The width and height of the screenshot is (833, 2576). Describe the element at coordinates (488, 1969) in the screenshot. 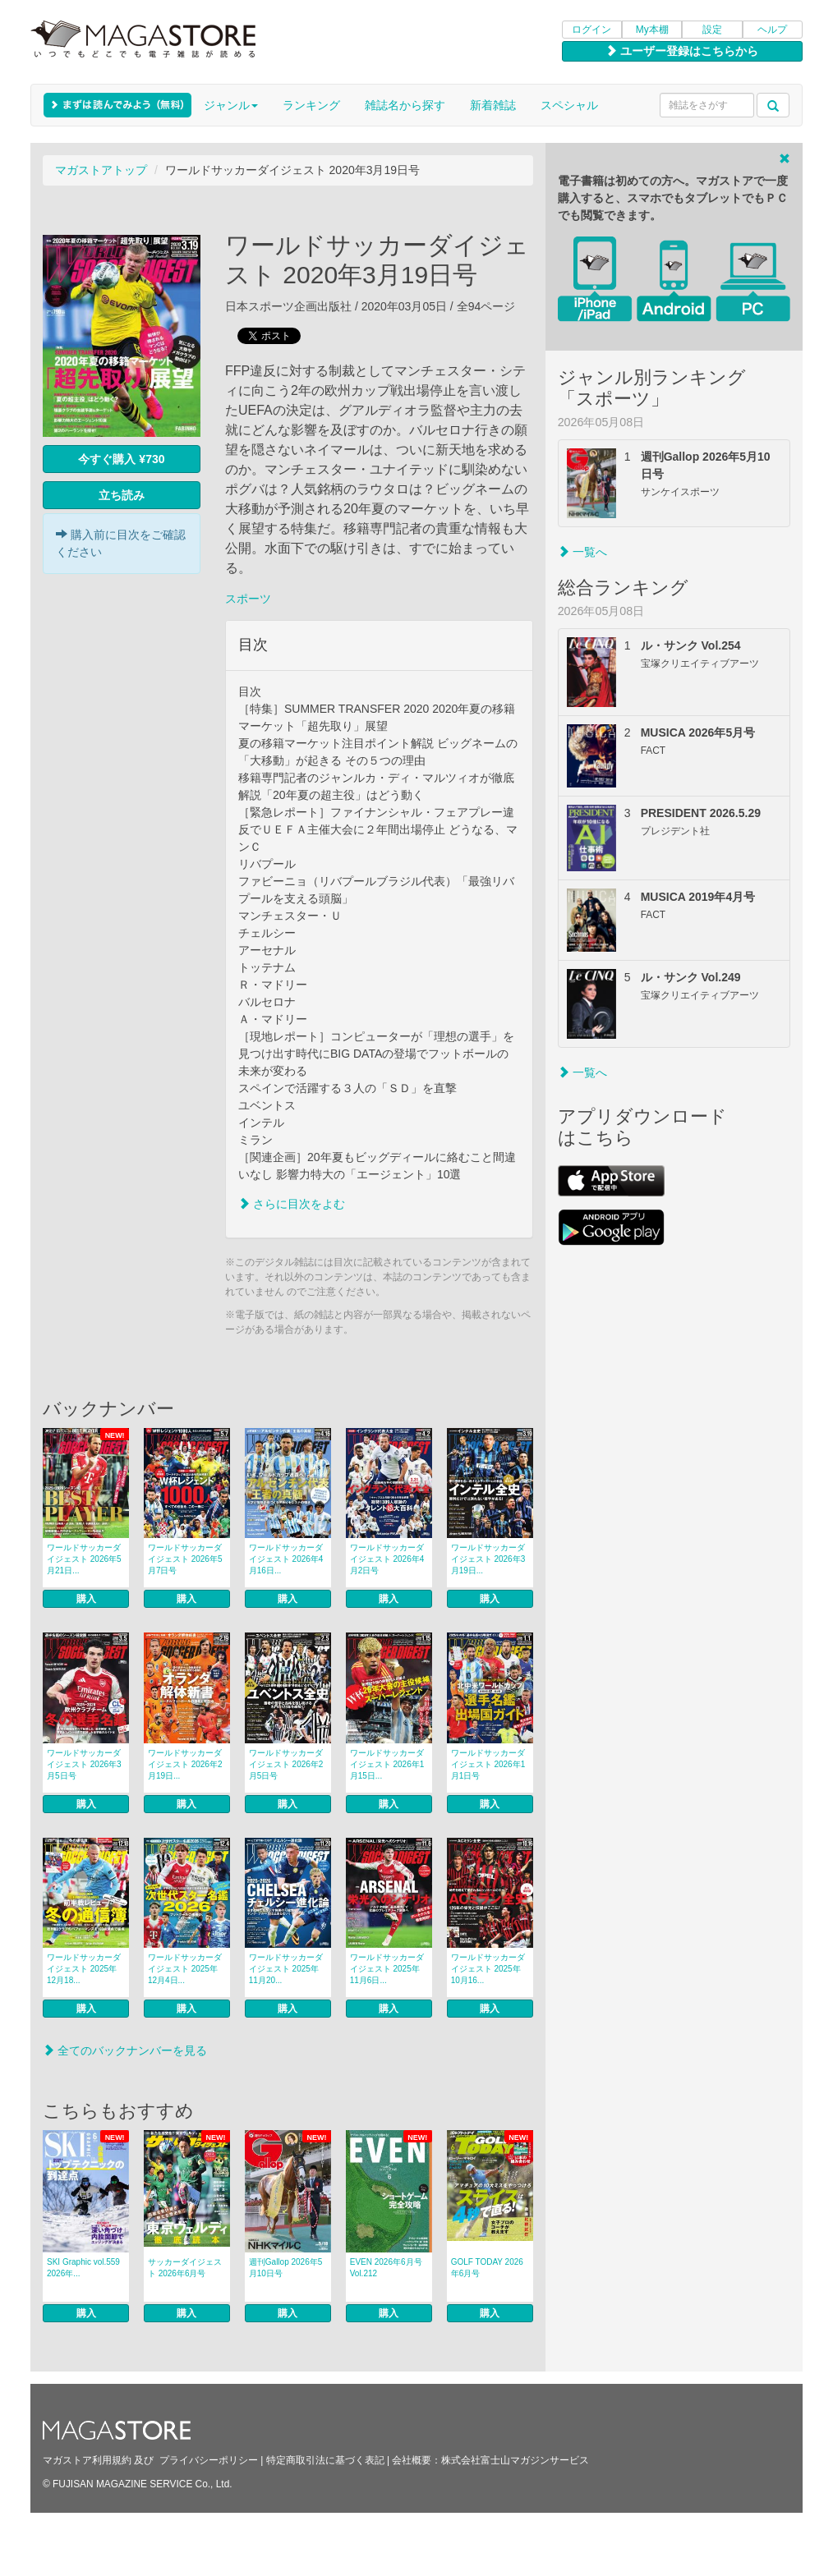

I see `ワールドサッカーダイジェスト 2025年10月16...` at that location.